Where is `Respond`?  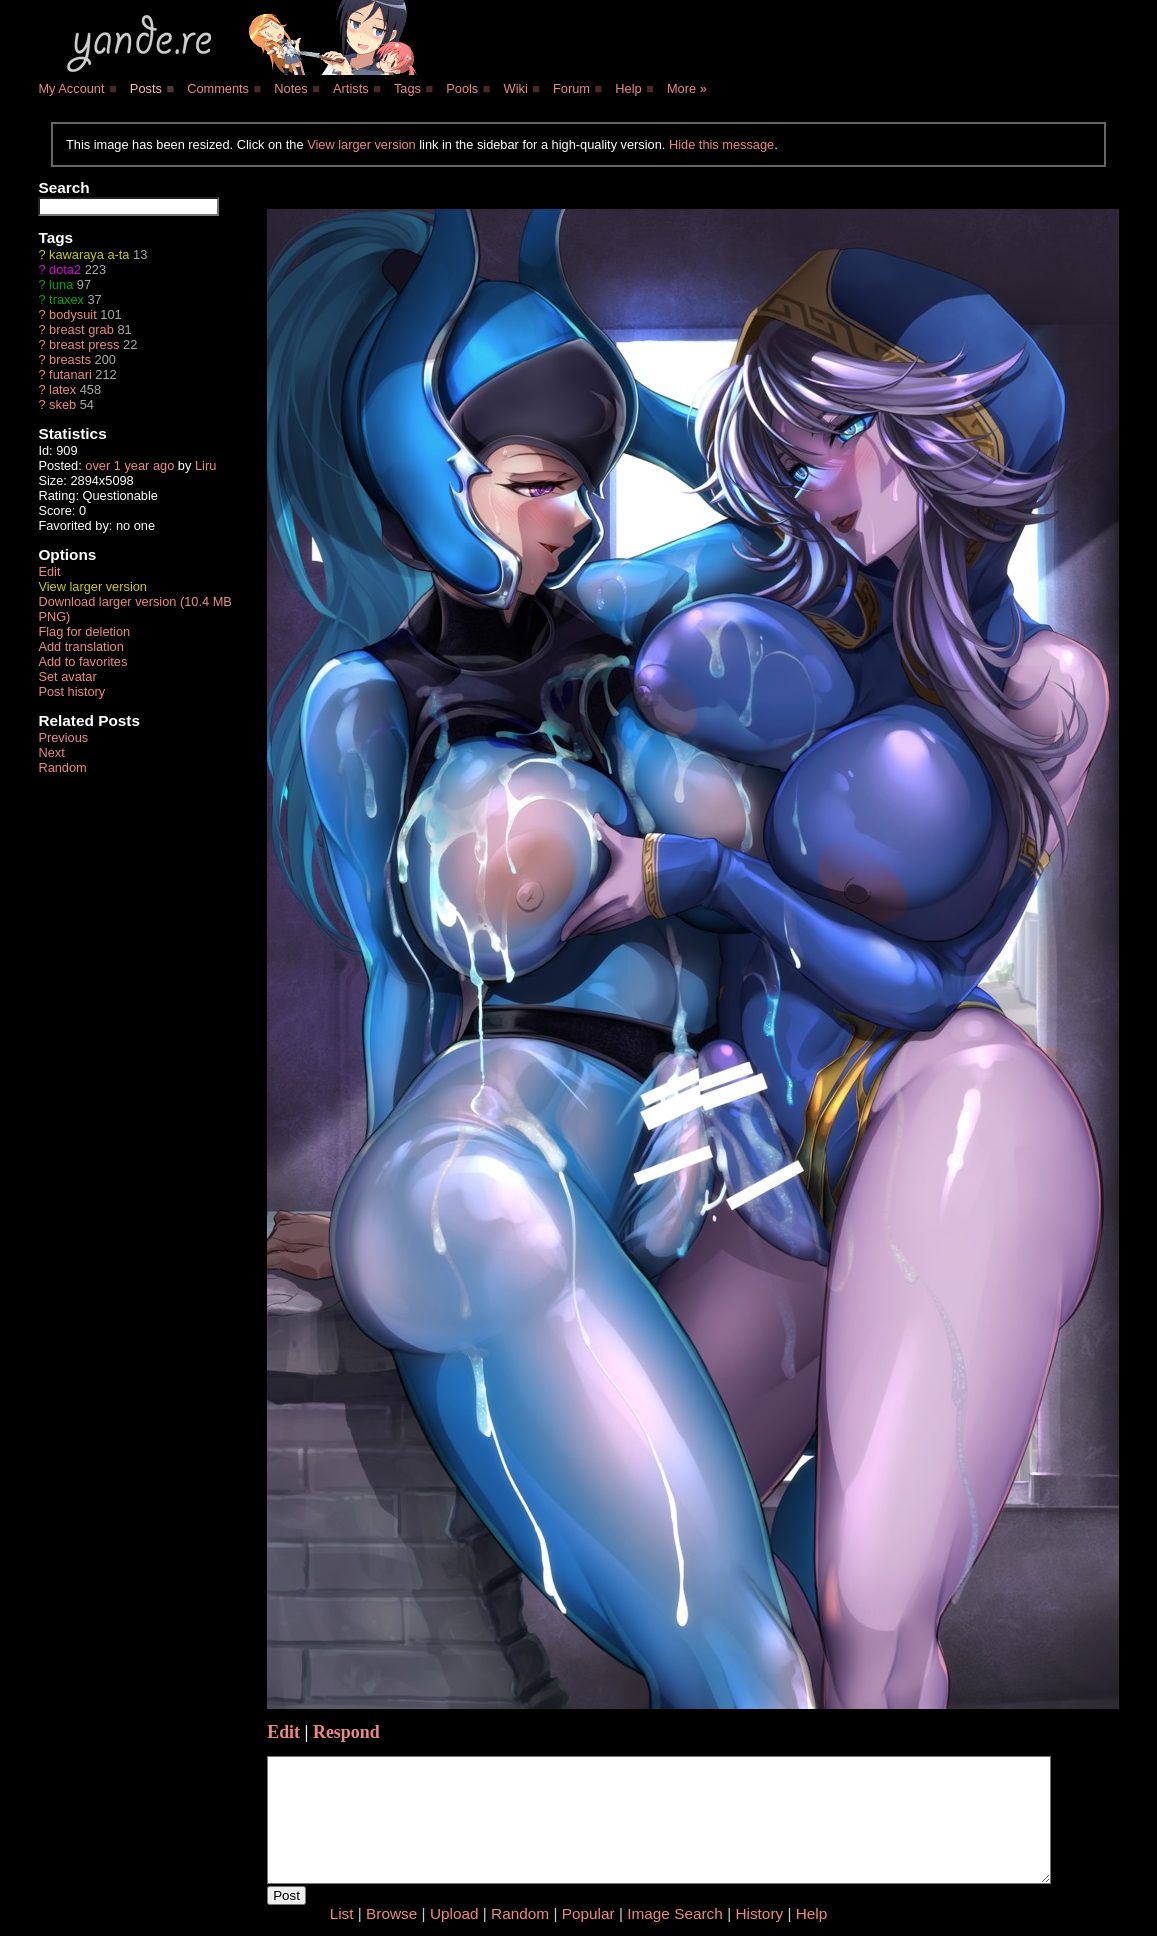
Respond is located at coordinates (346, 1732).